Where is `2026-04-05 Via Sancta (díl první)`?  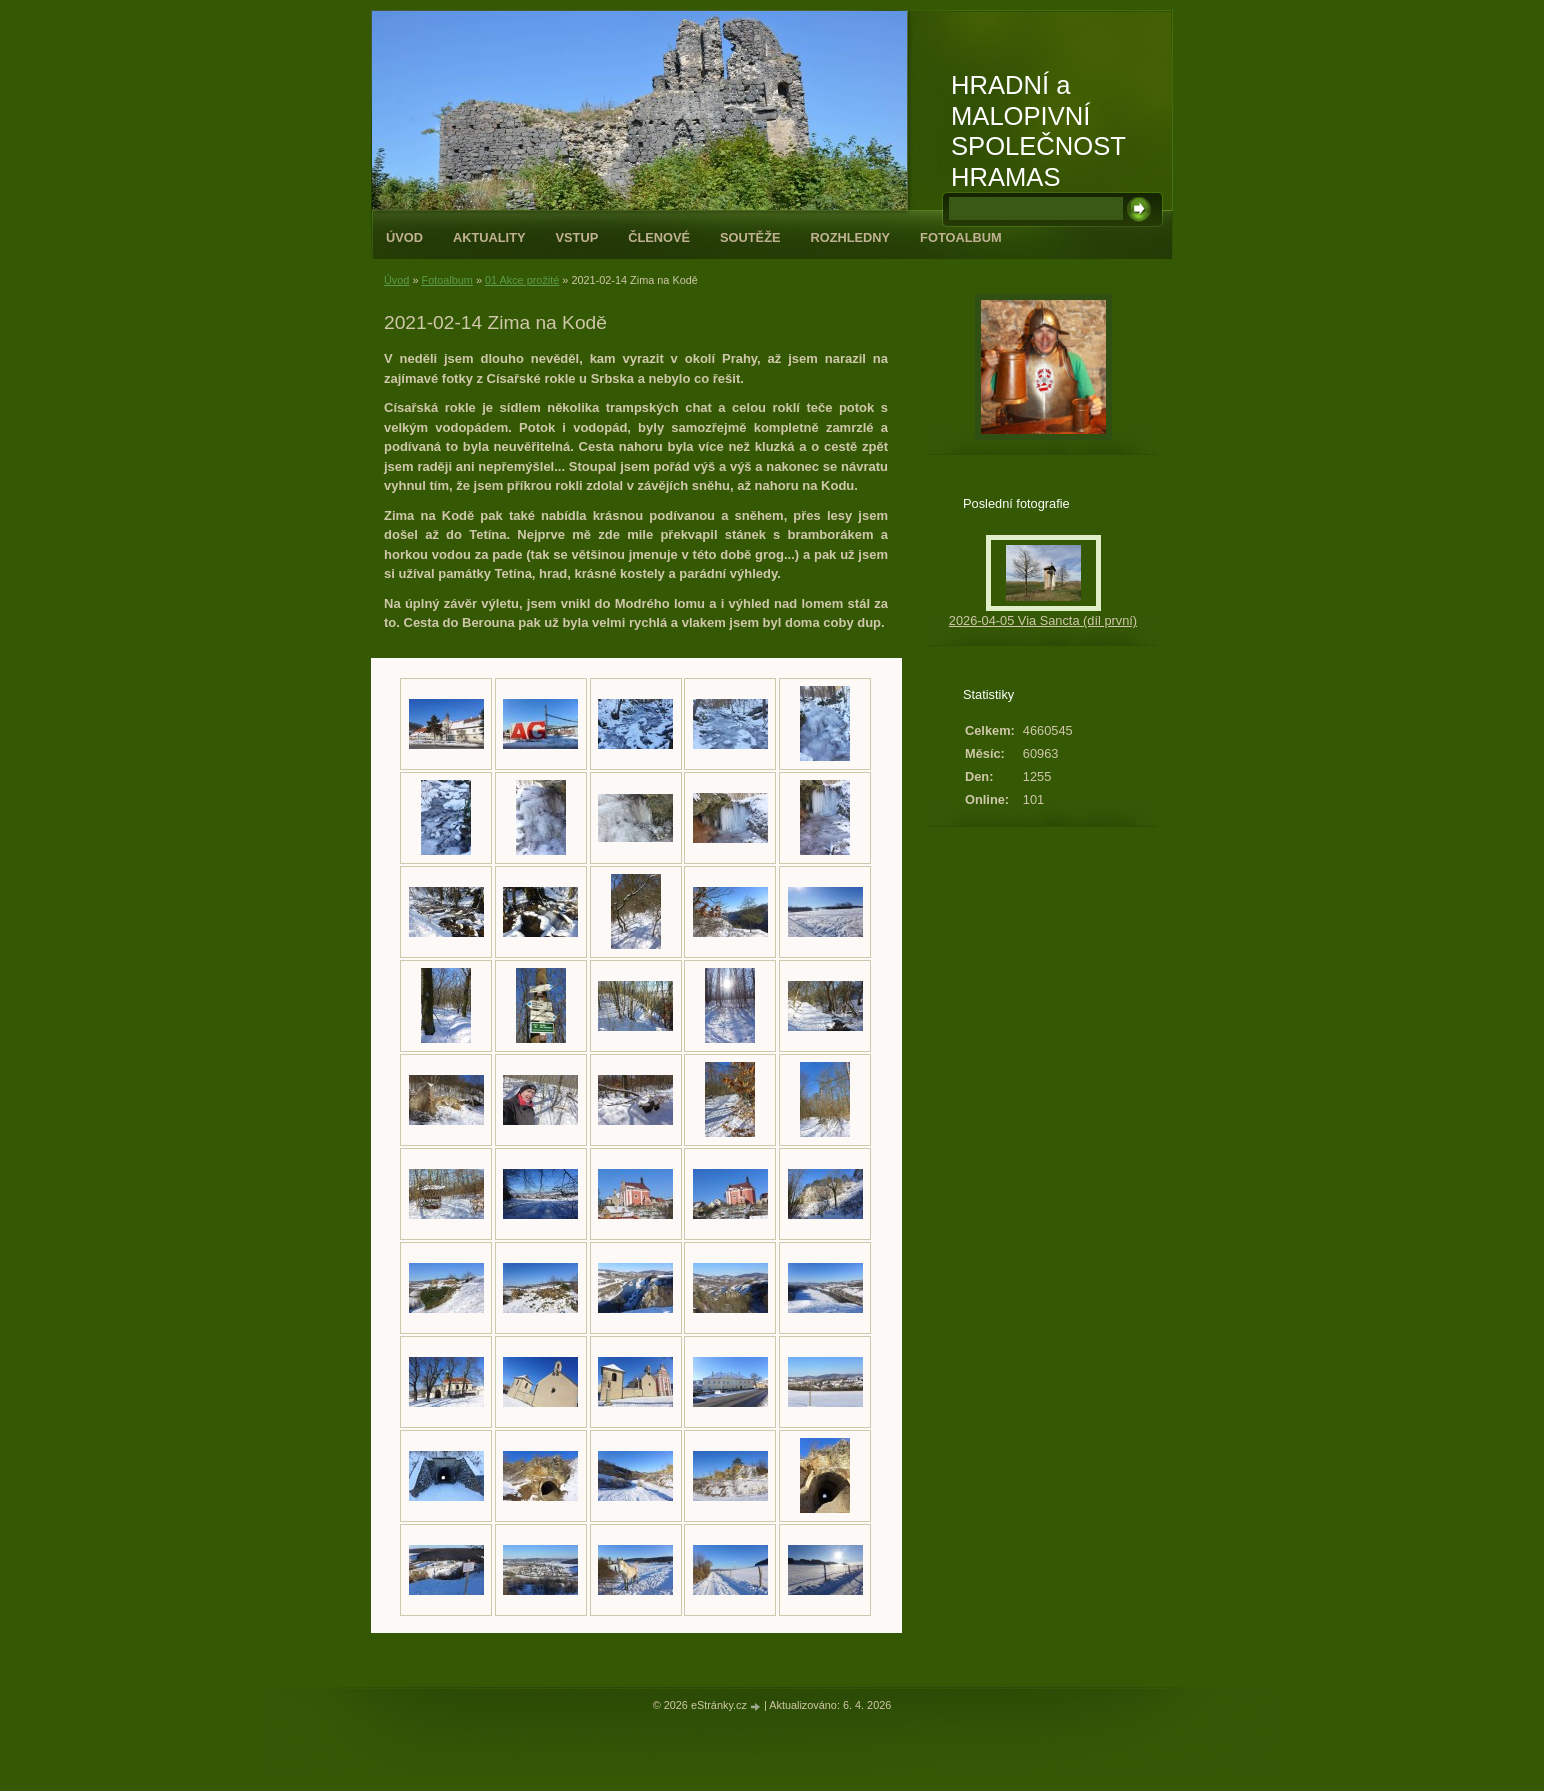
2026-04-05 Via Sancta (díl první) is located at coordinates (1043, 620).